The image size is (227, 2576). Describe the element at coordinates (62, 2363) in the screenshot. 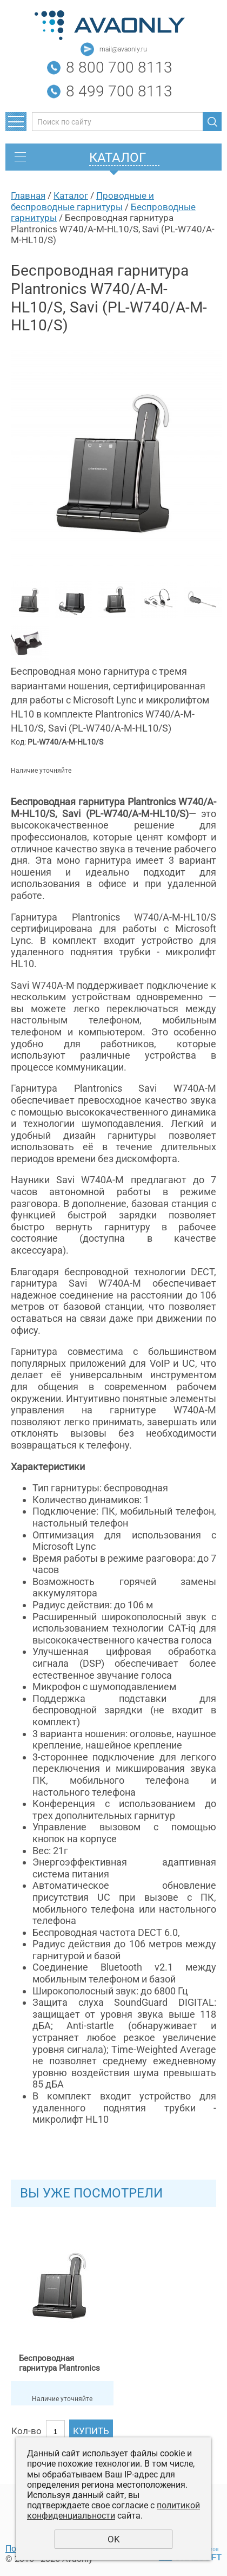

I see `Беспроводная гарнитура Plantronics W740/A-M-HL10/S, Savi (PL-W740/A-M-HL10/S)` at that location.